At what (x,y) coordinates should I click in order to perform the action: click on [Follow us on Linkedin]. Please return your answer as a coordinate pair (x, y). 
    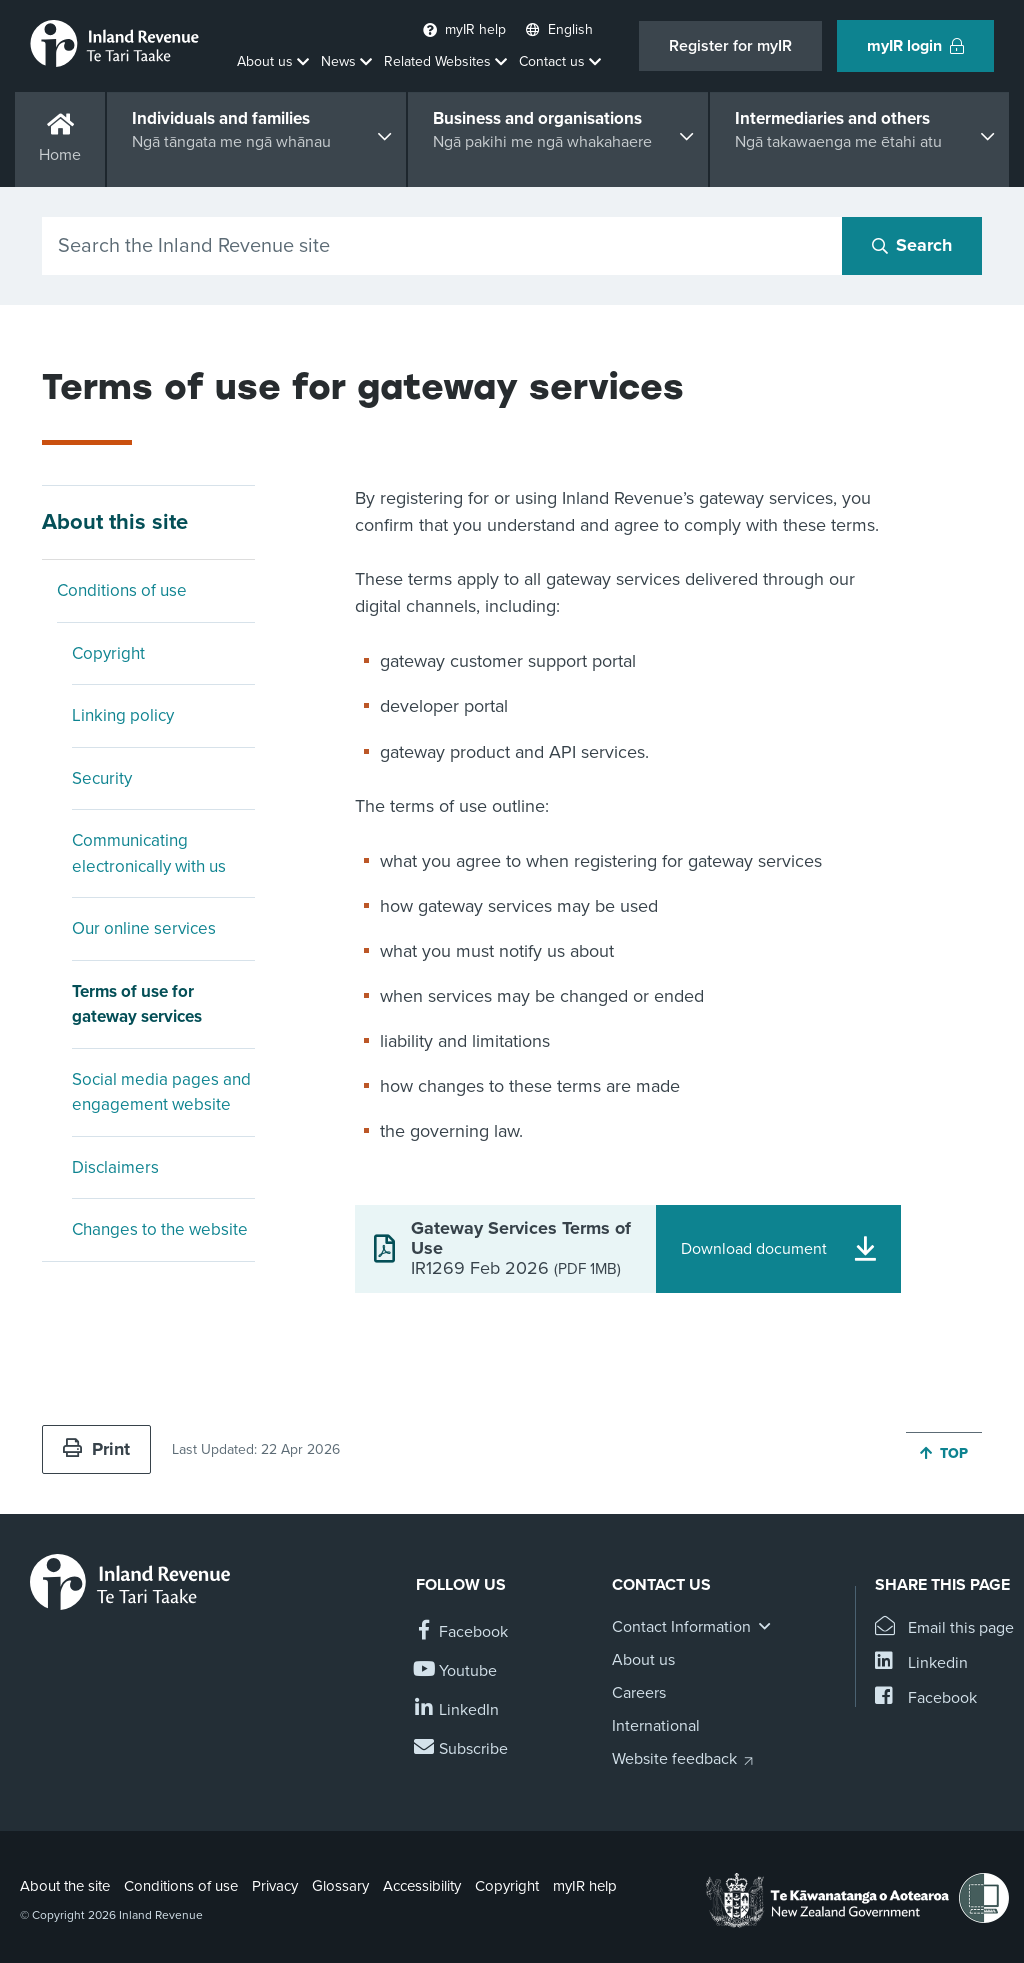
    Looking at the image, I should click on (457, 1710).